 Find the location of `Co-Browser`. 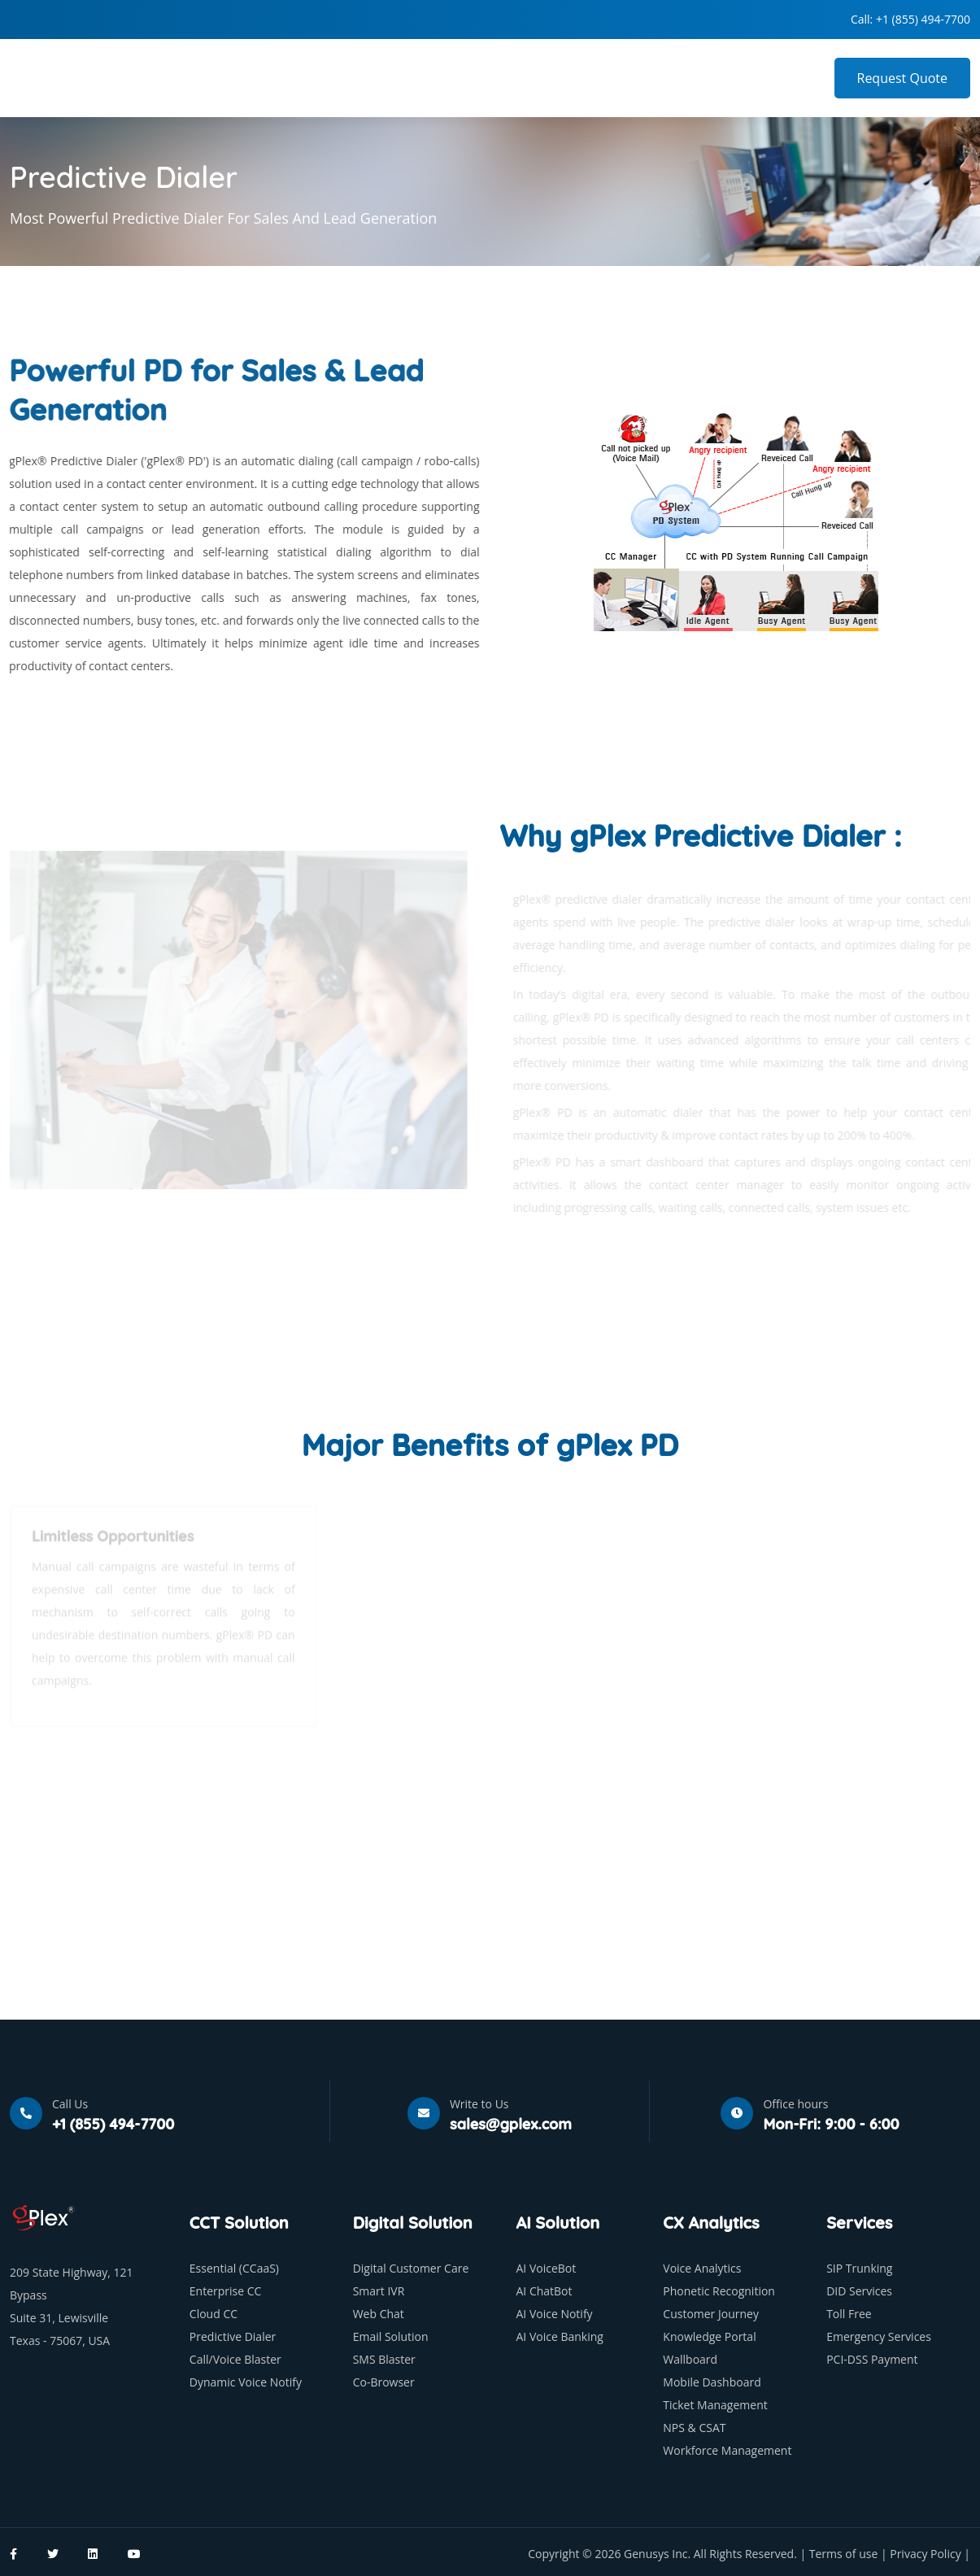

Co-Browser is located at coordinates (384, 2382).